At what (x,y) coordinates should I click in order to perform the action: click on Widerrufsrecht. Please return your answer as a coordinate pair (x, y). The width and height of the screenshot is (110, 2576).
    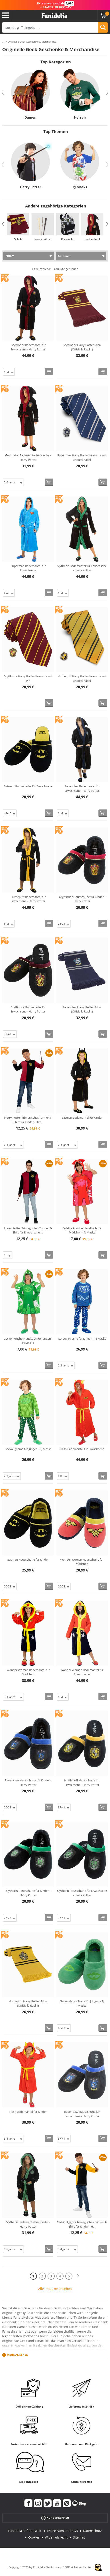
    Looking at the image, I should click on (56, 2537).